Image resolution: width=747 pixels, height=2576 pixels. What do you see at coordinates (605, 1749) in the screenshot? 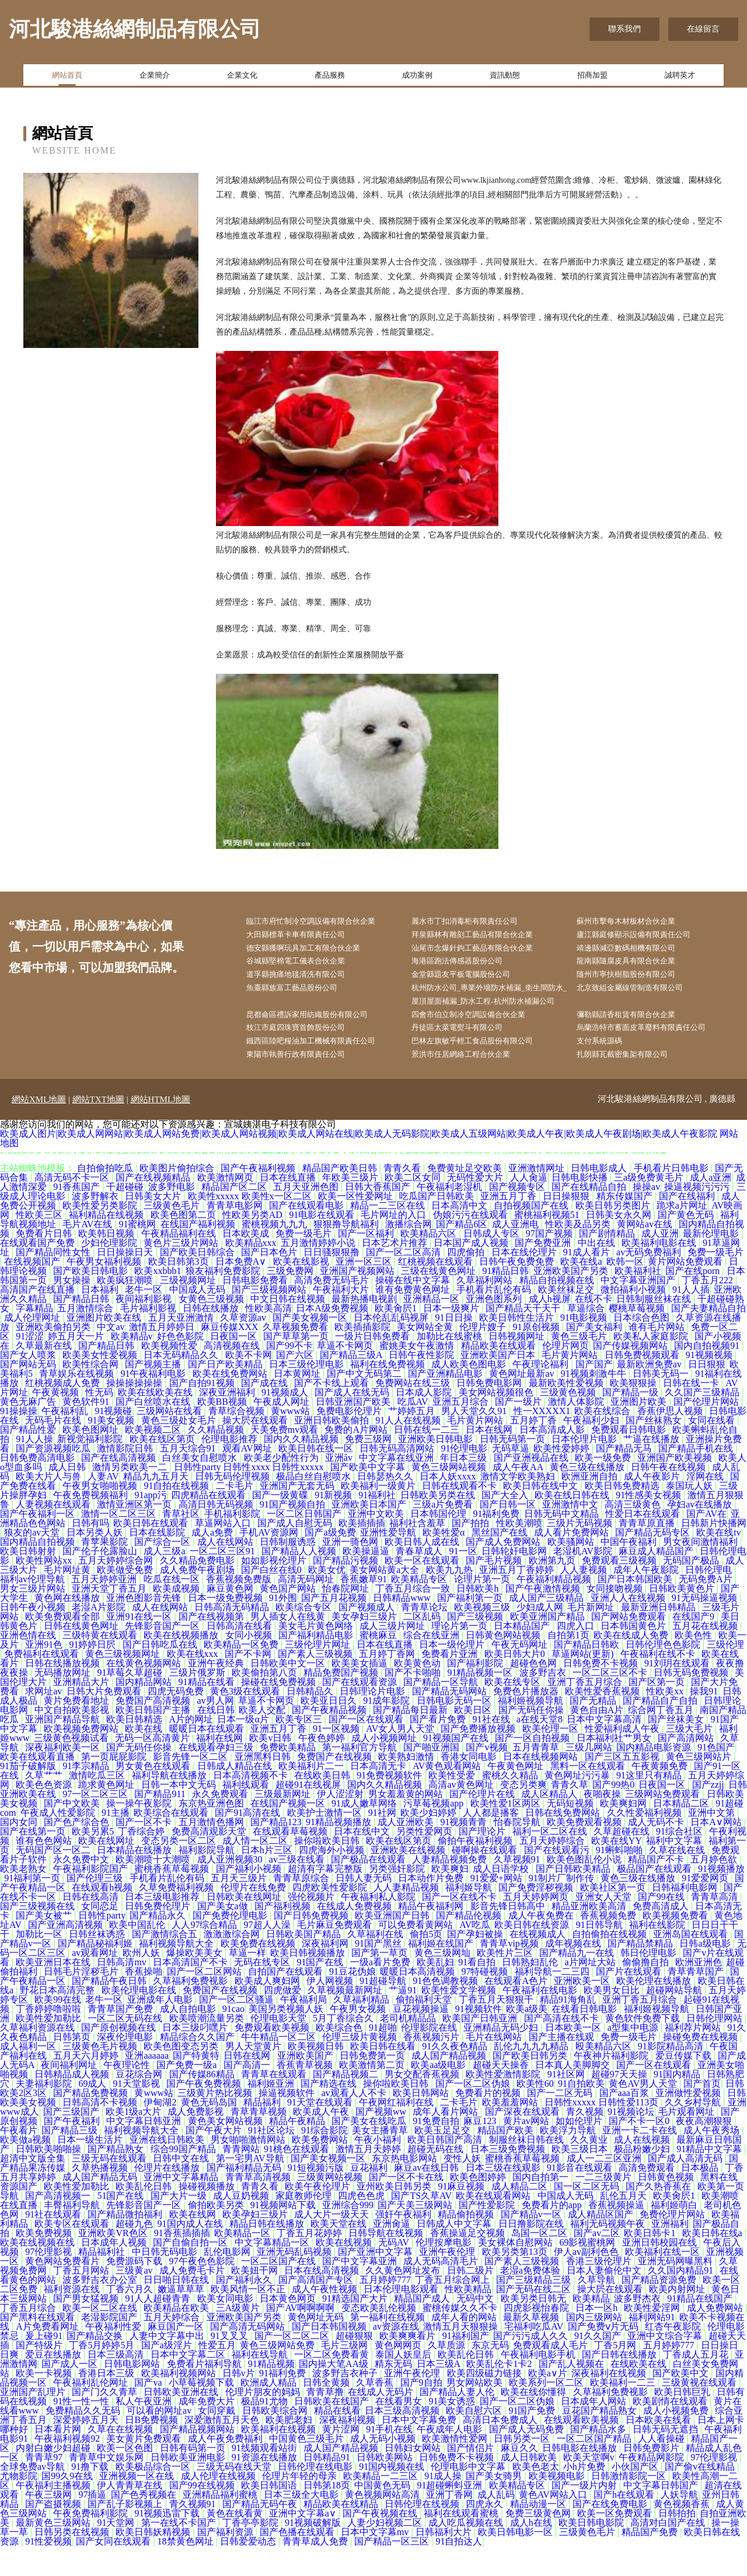
I see `日本中文字幕高清` at bounding box center [605, 1749].